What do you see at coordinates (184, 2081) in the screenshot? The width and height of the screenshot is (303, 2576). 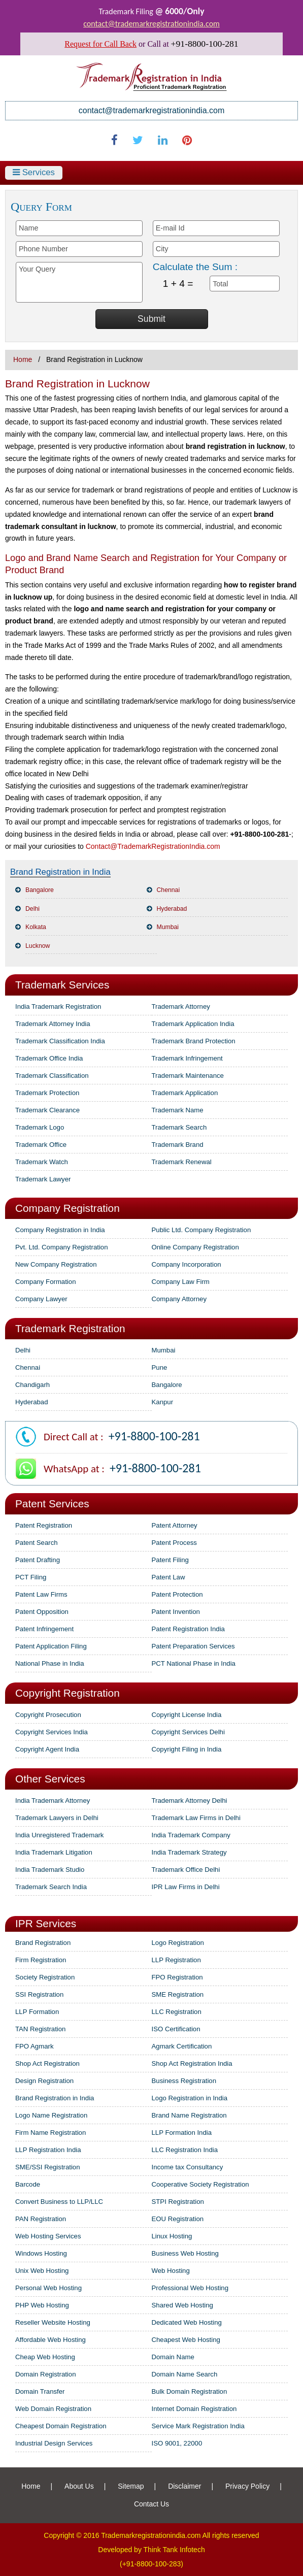 I see `Business Registration` at bounding box center [184, 2081].